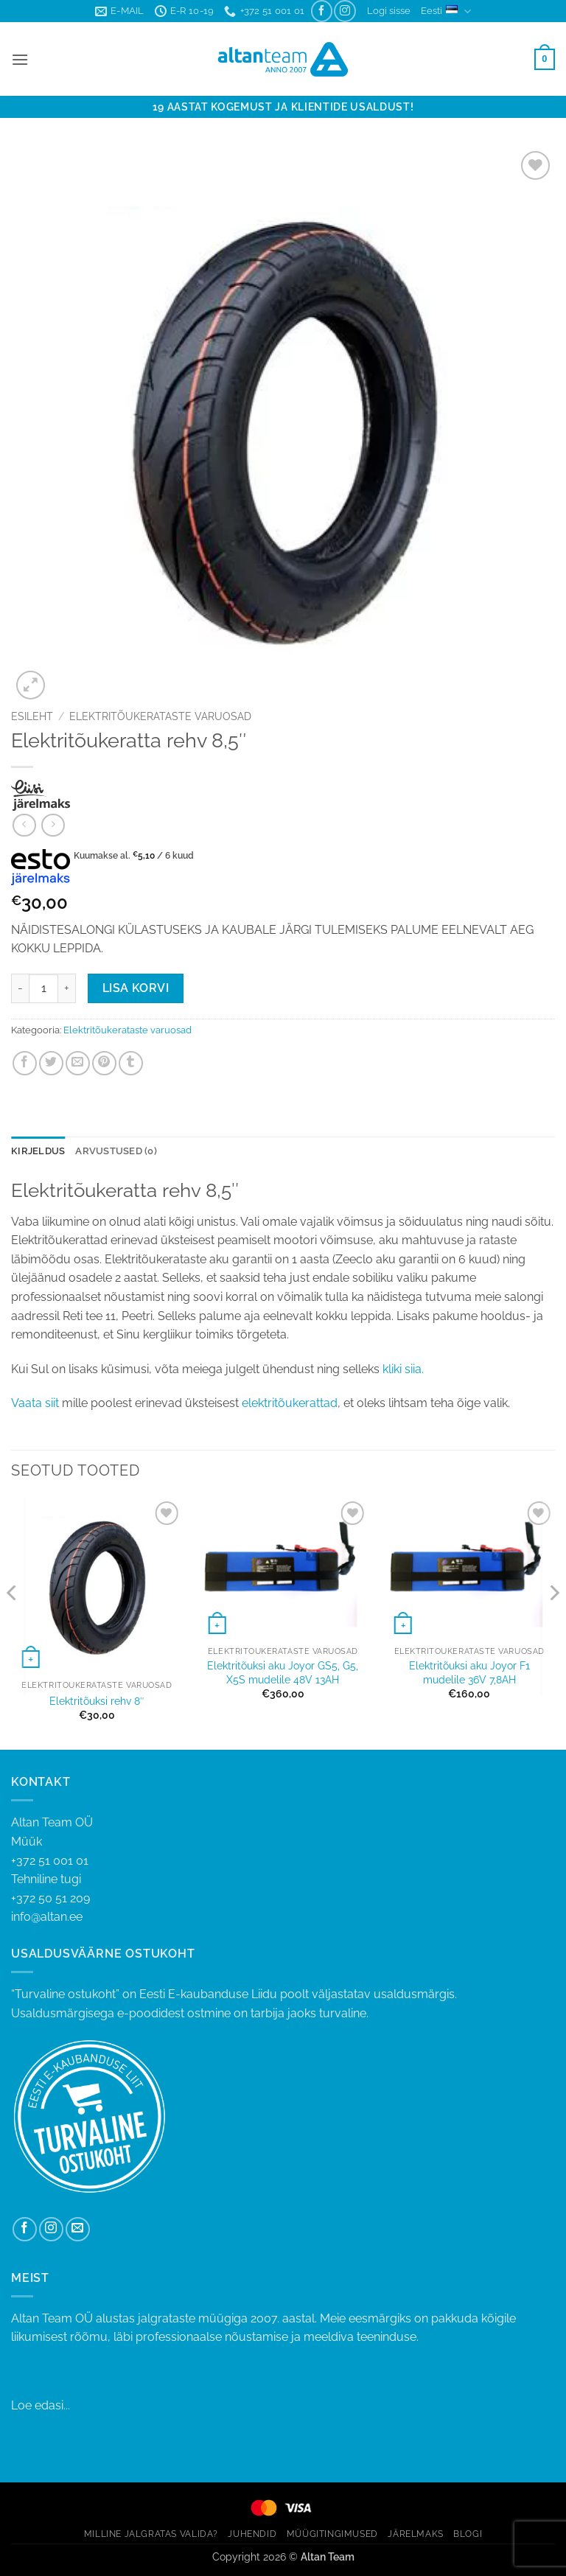 The height and width of the screenshot is (2576, 566). What do you see at coordinates (252, 2533) in the screenshot?
I see `JUHENDID` at bounding box center [252, 2533].